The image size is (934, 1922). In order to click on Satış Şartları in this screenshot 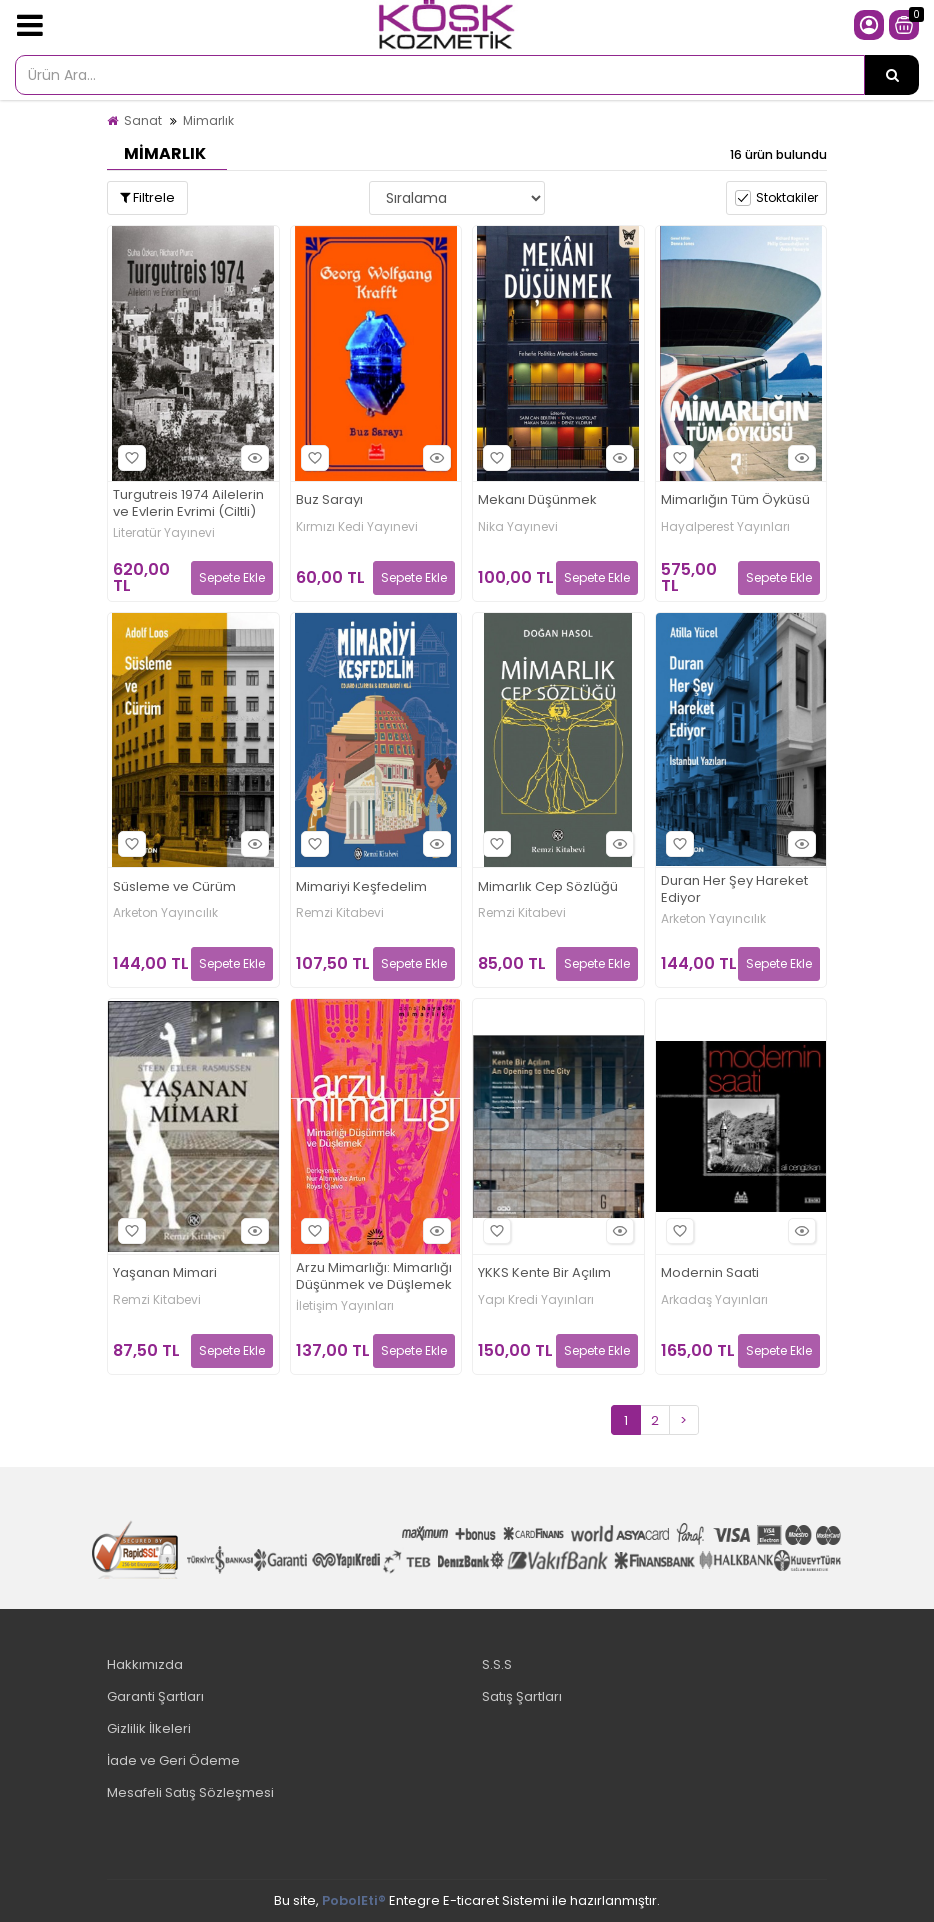, I will do `click(522, 1696)`.